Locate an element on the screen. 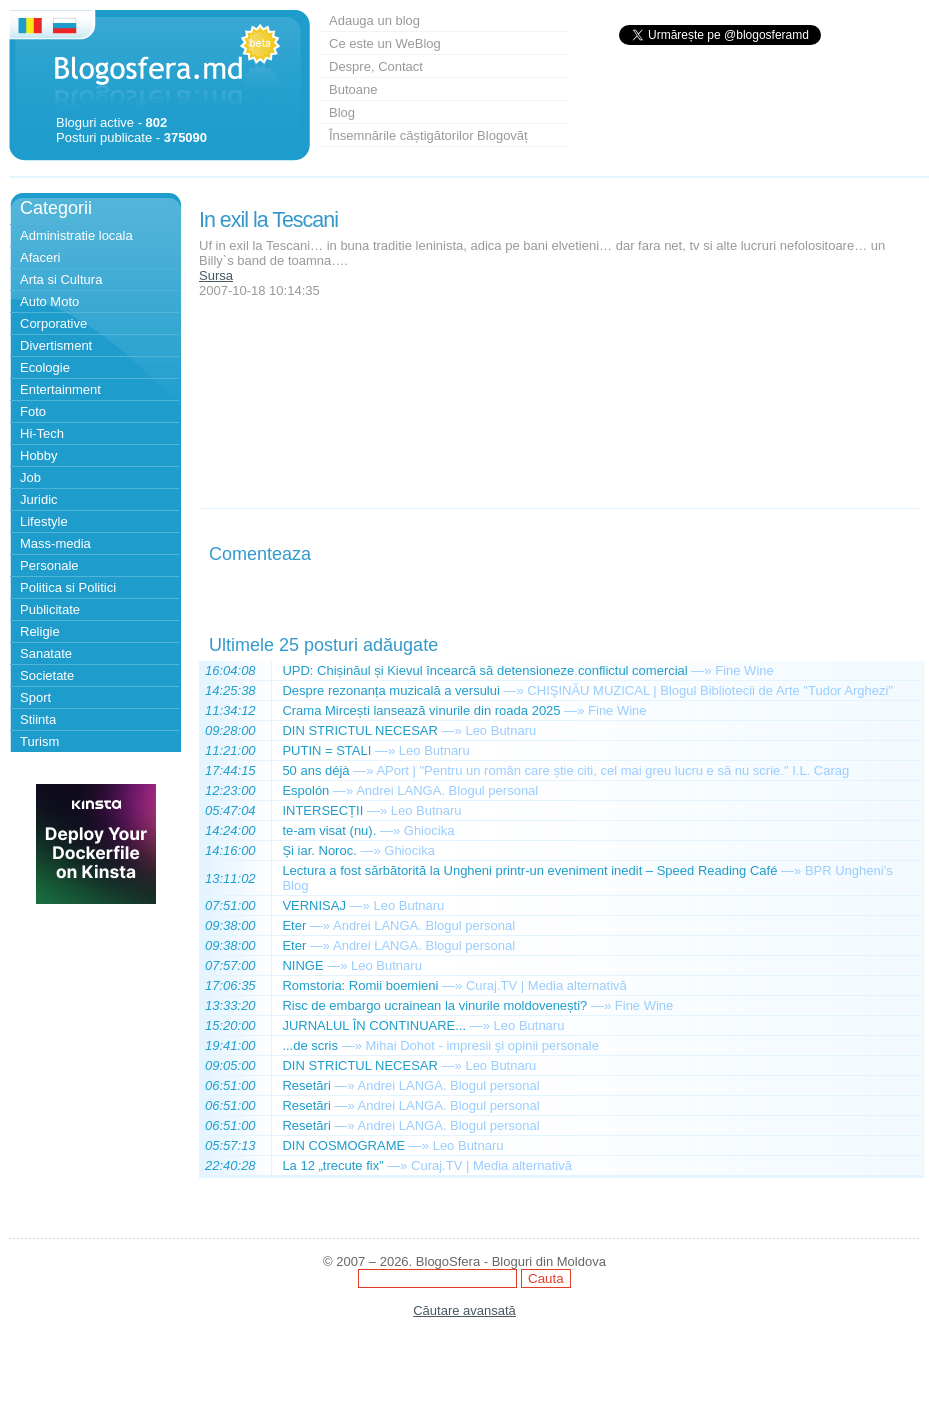 Image resolution: width=929 pixels, height=1428 pixels. Ghiocika is located at coordinates (429, 830).